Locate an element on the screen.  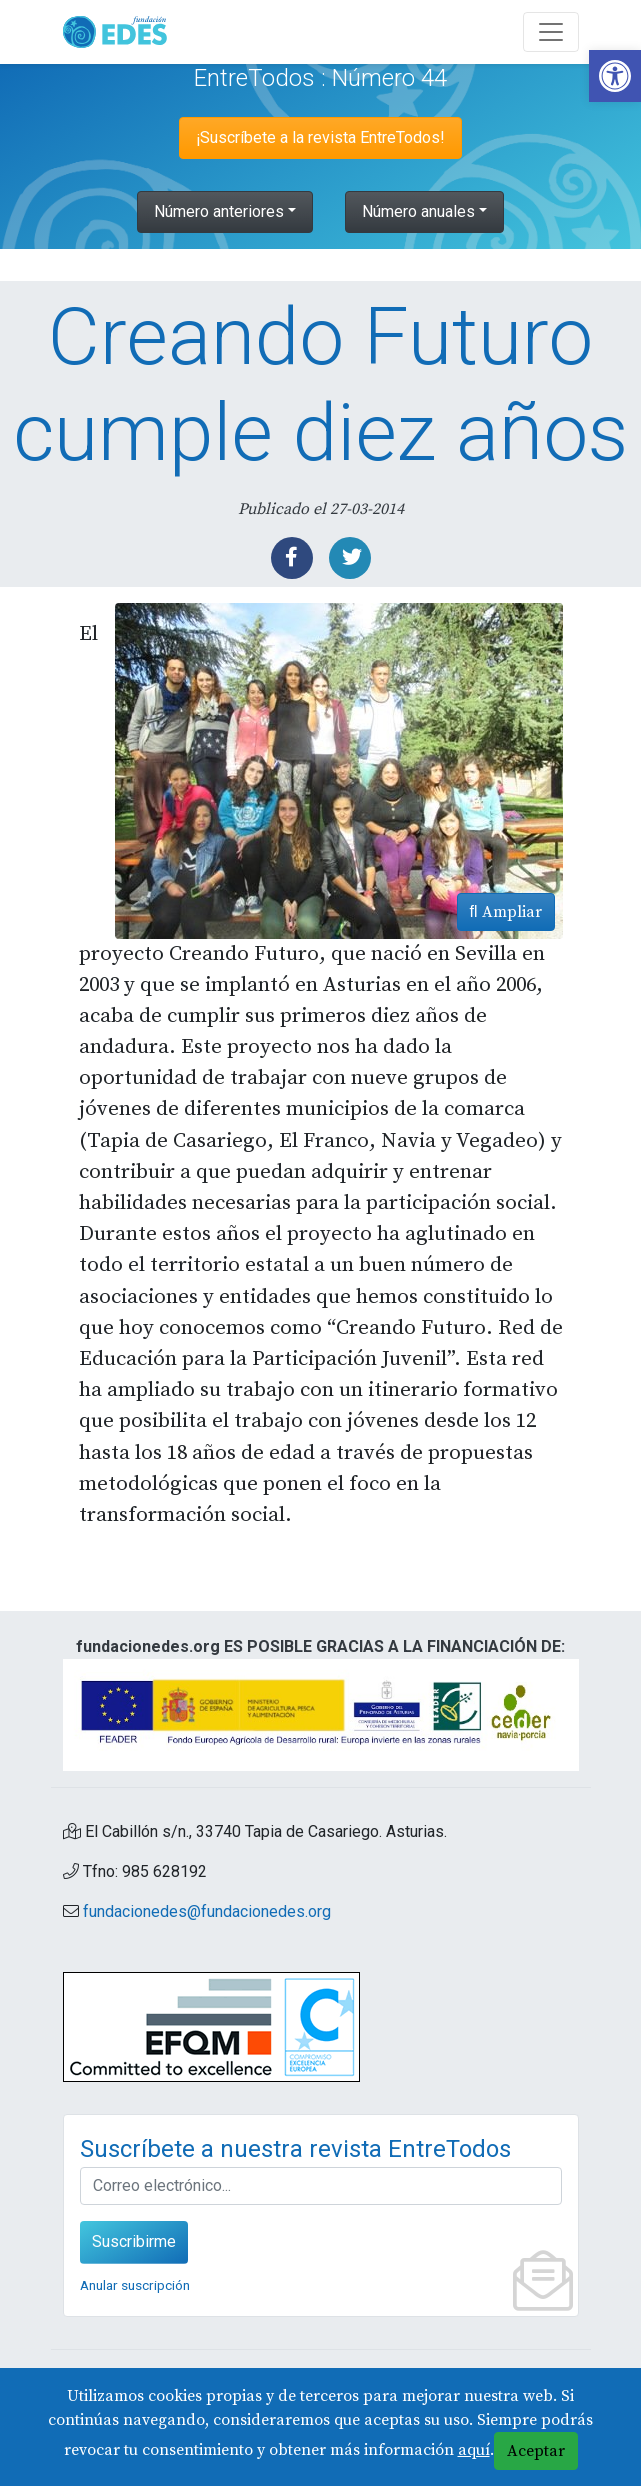
[Abre y cierra el menú] is located at coordinates (551, 32).